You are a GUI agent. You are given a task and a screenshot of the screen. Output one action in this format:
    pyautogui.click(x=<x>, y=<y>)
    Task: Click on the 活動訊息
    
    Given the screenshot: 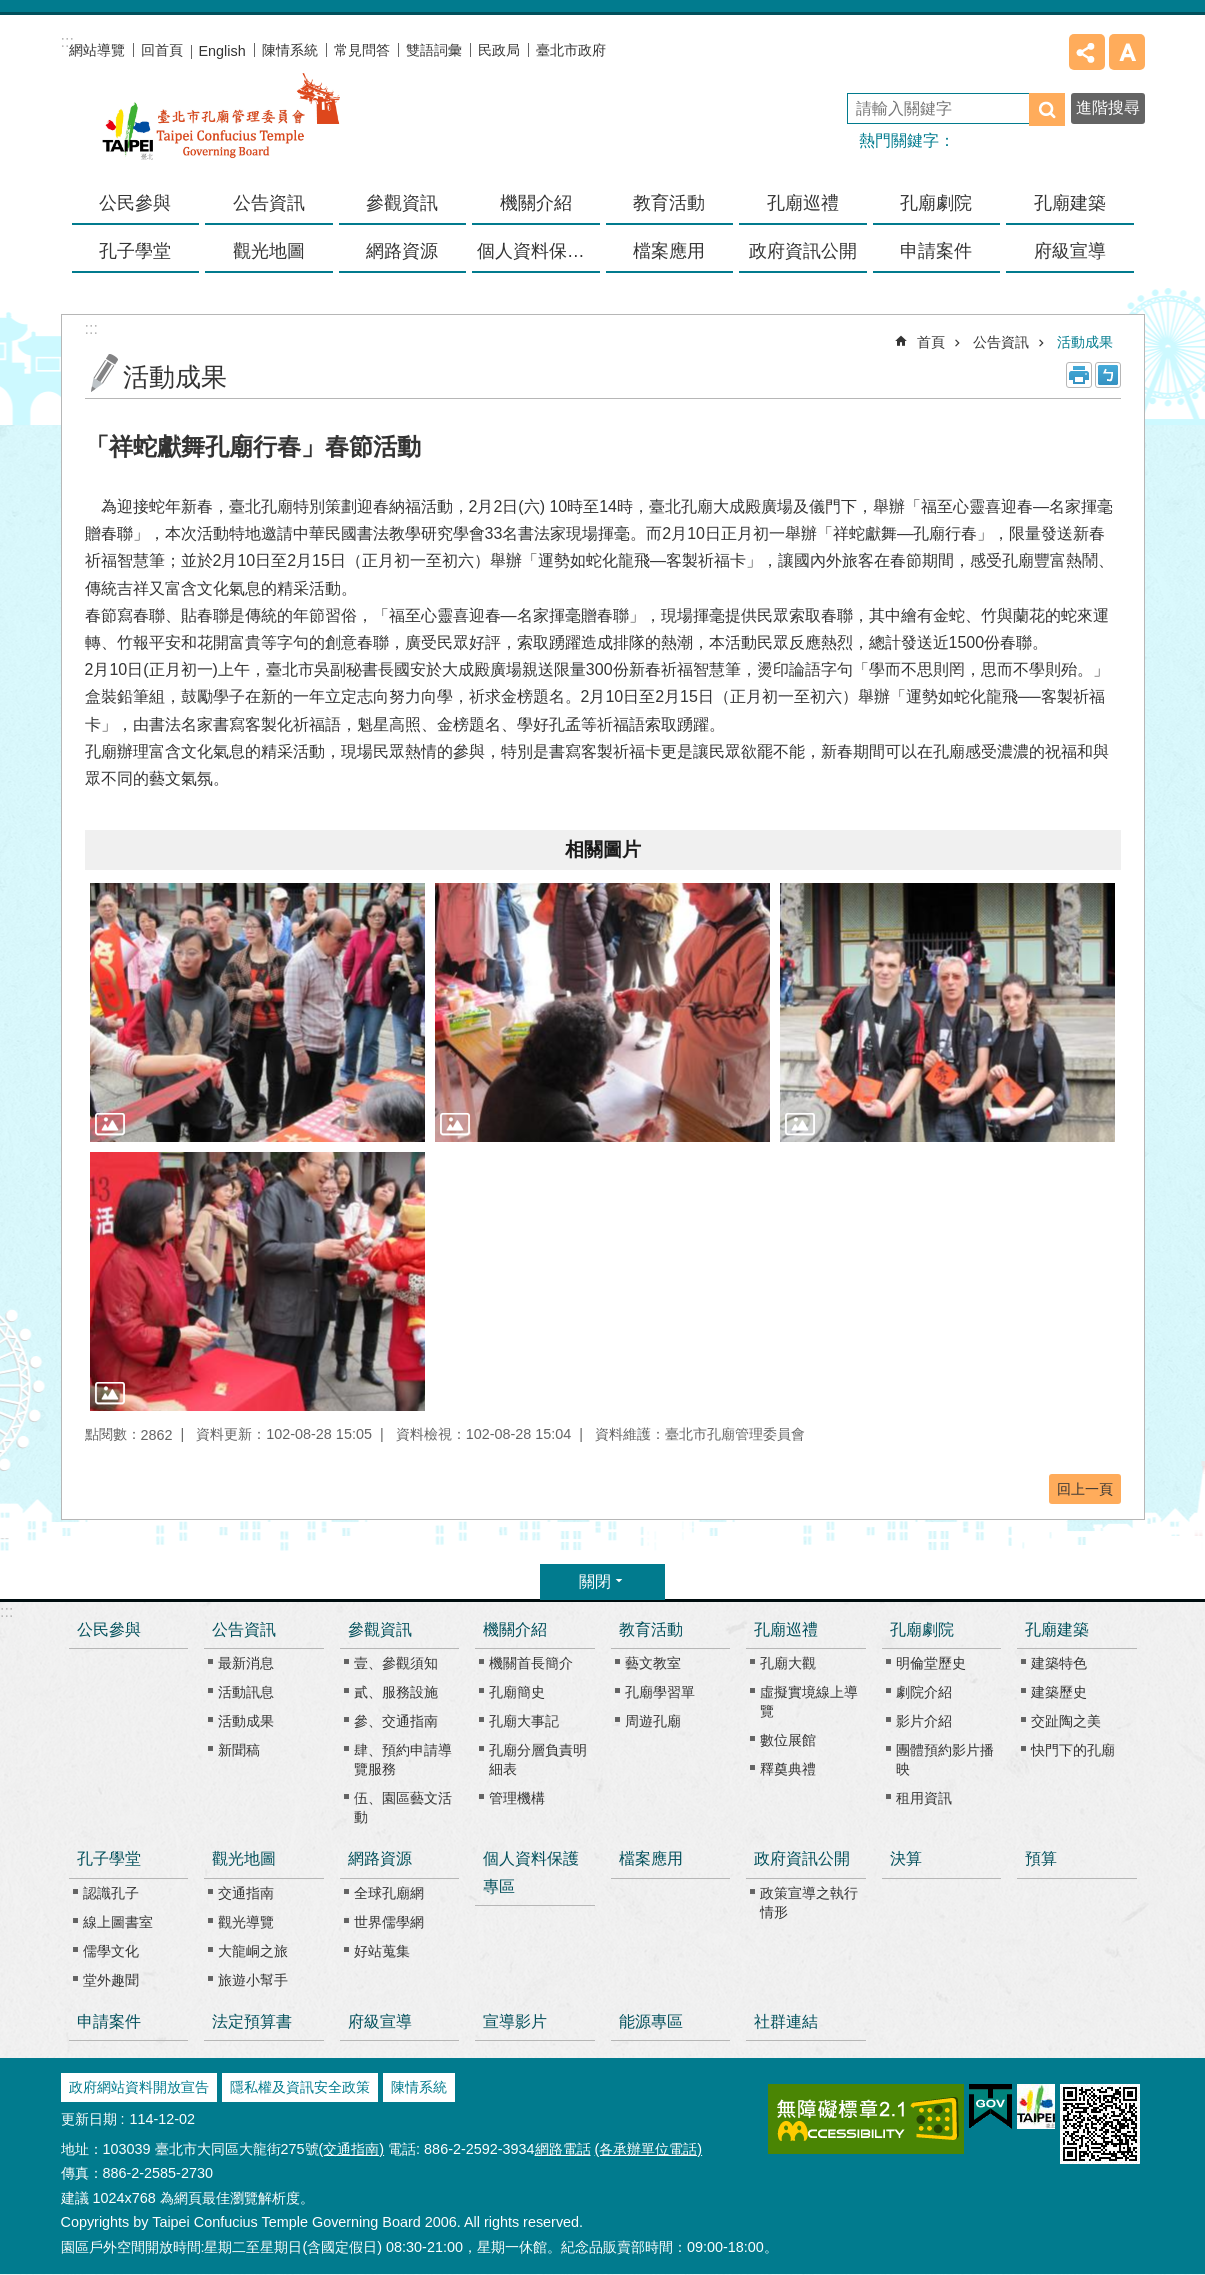 What is the action you would take?
    pyautogui.click(x=246, y=1692)
    